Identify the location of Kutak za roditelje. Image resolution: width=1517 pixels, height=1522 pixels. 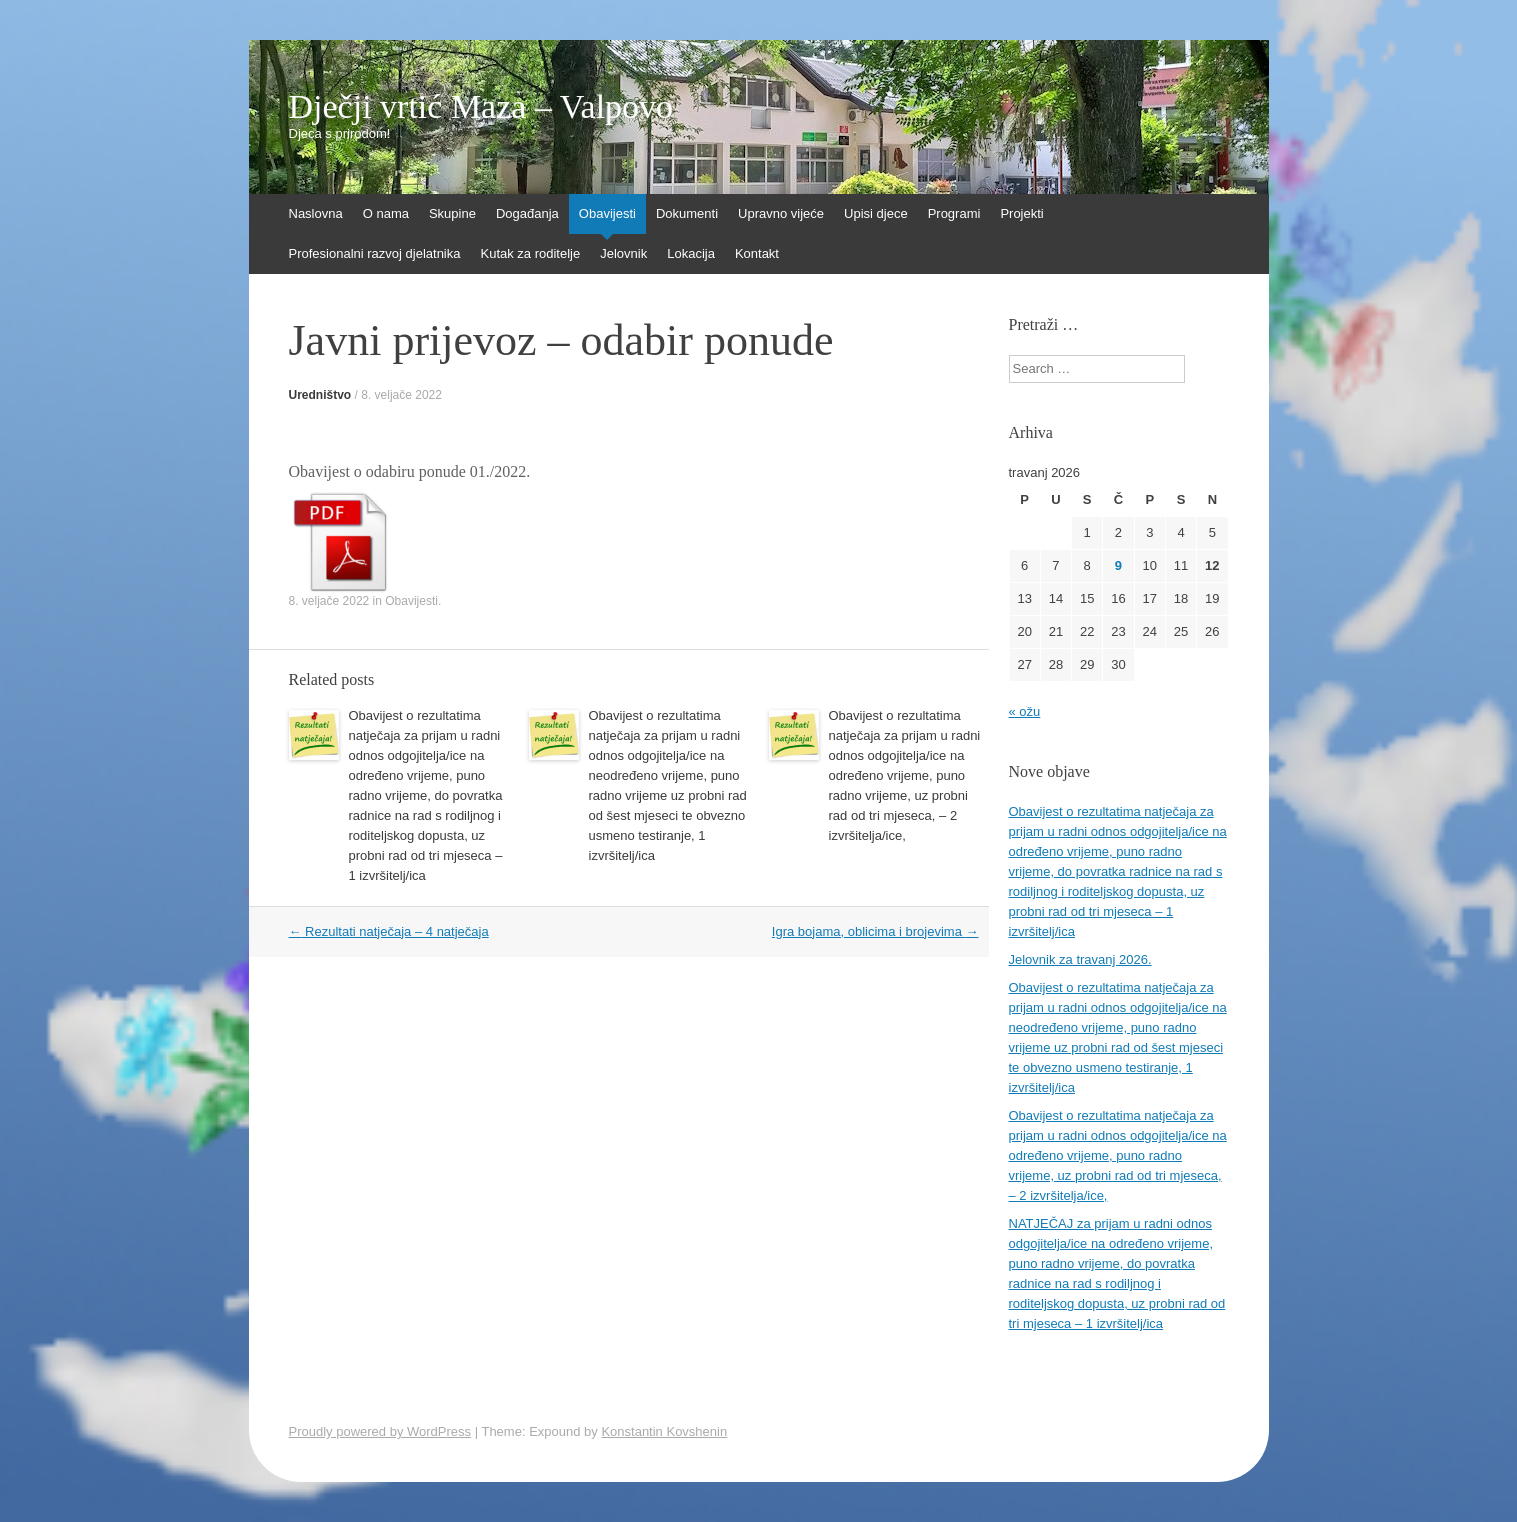
(530, 253).